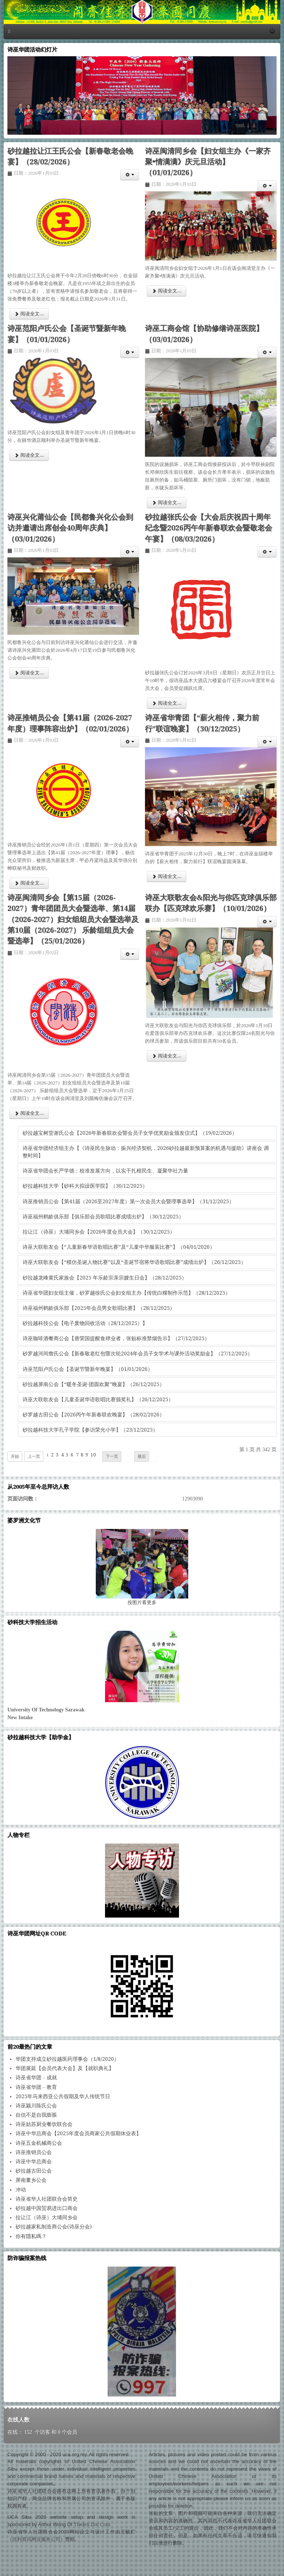 The image size is (284, 2576). Describe the element at coordinates (208, 528) in the screenshot. I see `砂拉越张氏公会【大会后庆祝四十周年纪念暨2026丙午年新春联欢会暨敬老会午宴】（08/03/2026）` at that location.